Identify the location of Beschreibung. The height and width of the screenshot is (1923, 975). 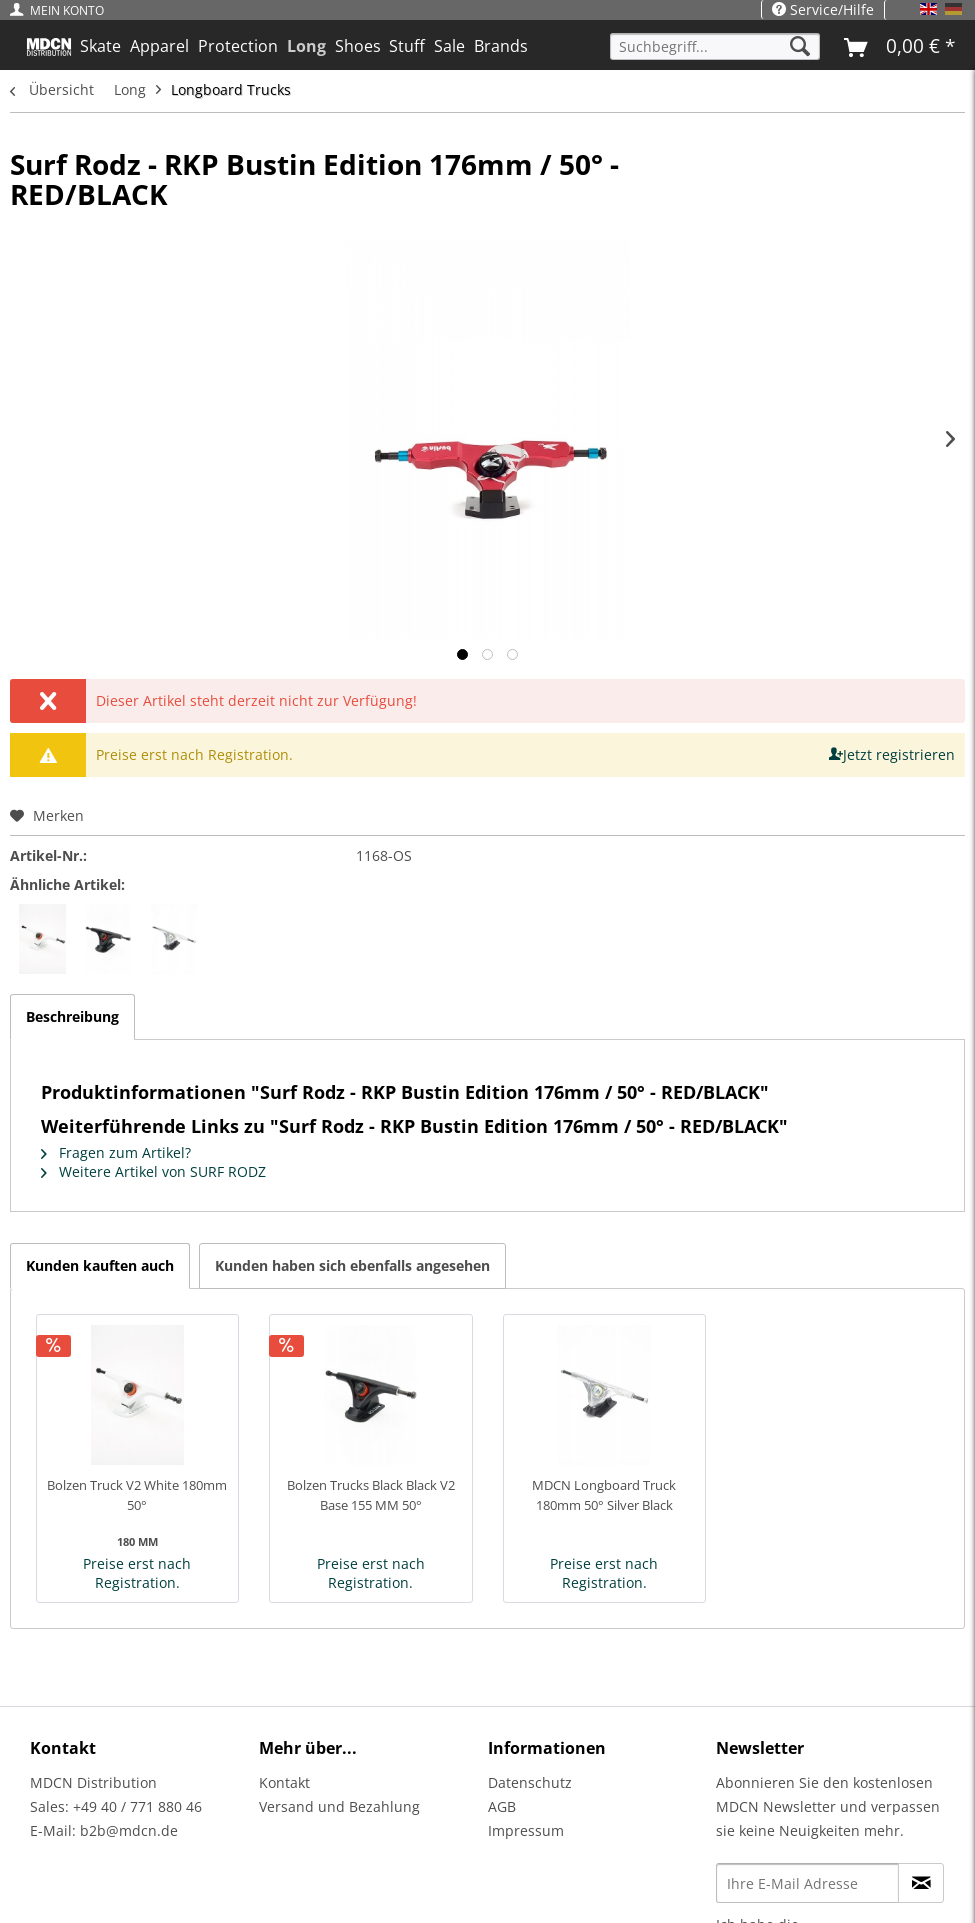
(72, 1016).